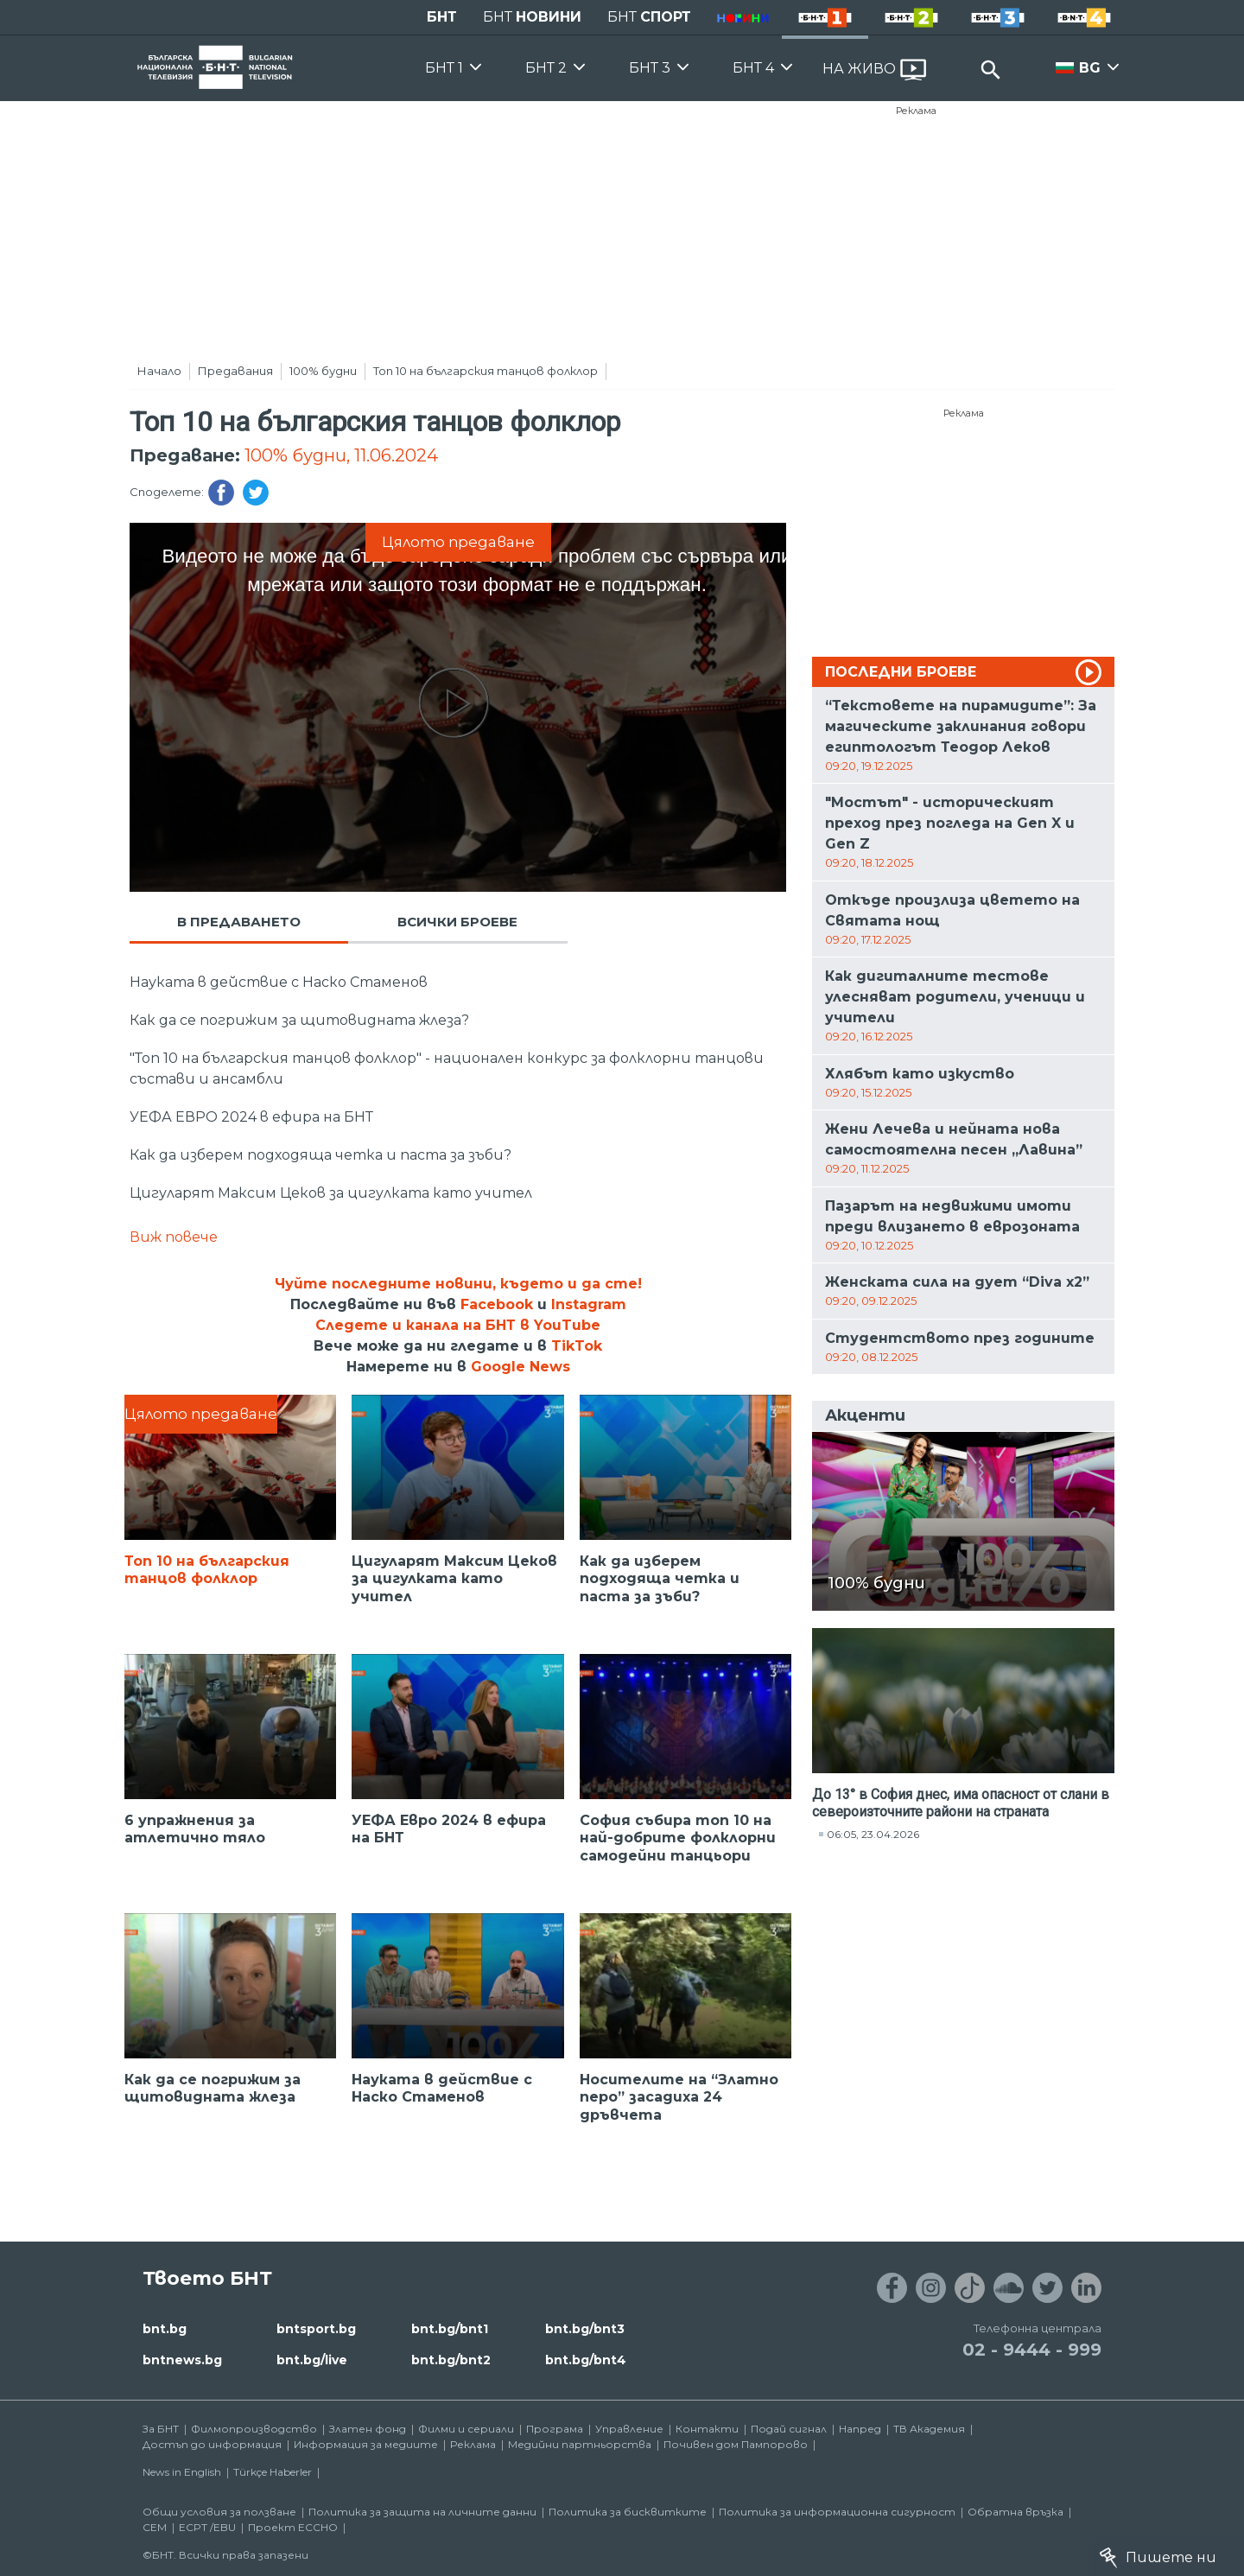 The image size is (1244, 2576). Describe the element at coordinates (485, 371) in the screenshot. I see `Топ 10 на българския танцов фолклор` at that location.